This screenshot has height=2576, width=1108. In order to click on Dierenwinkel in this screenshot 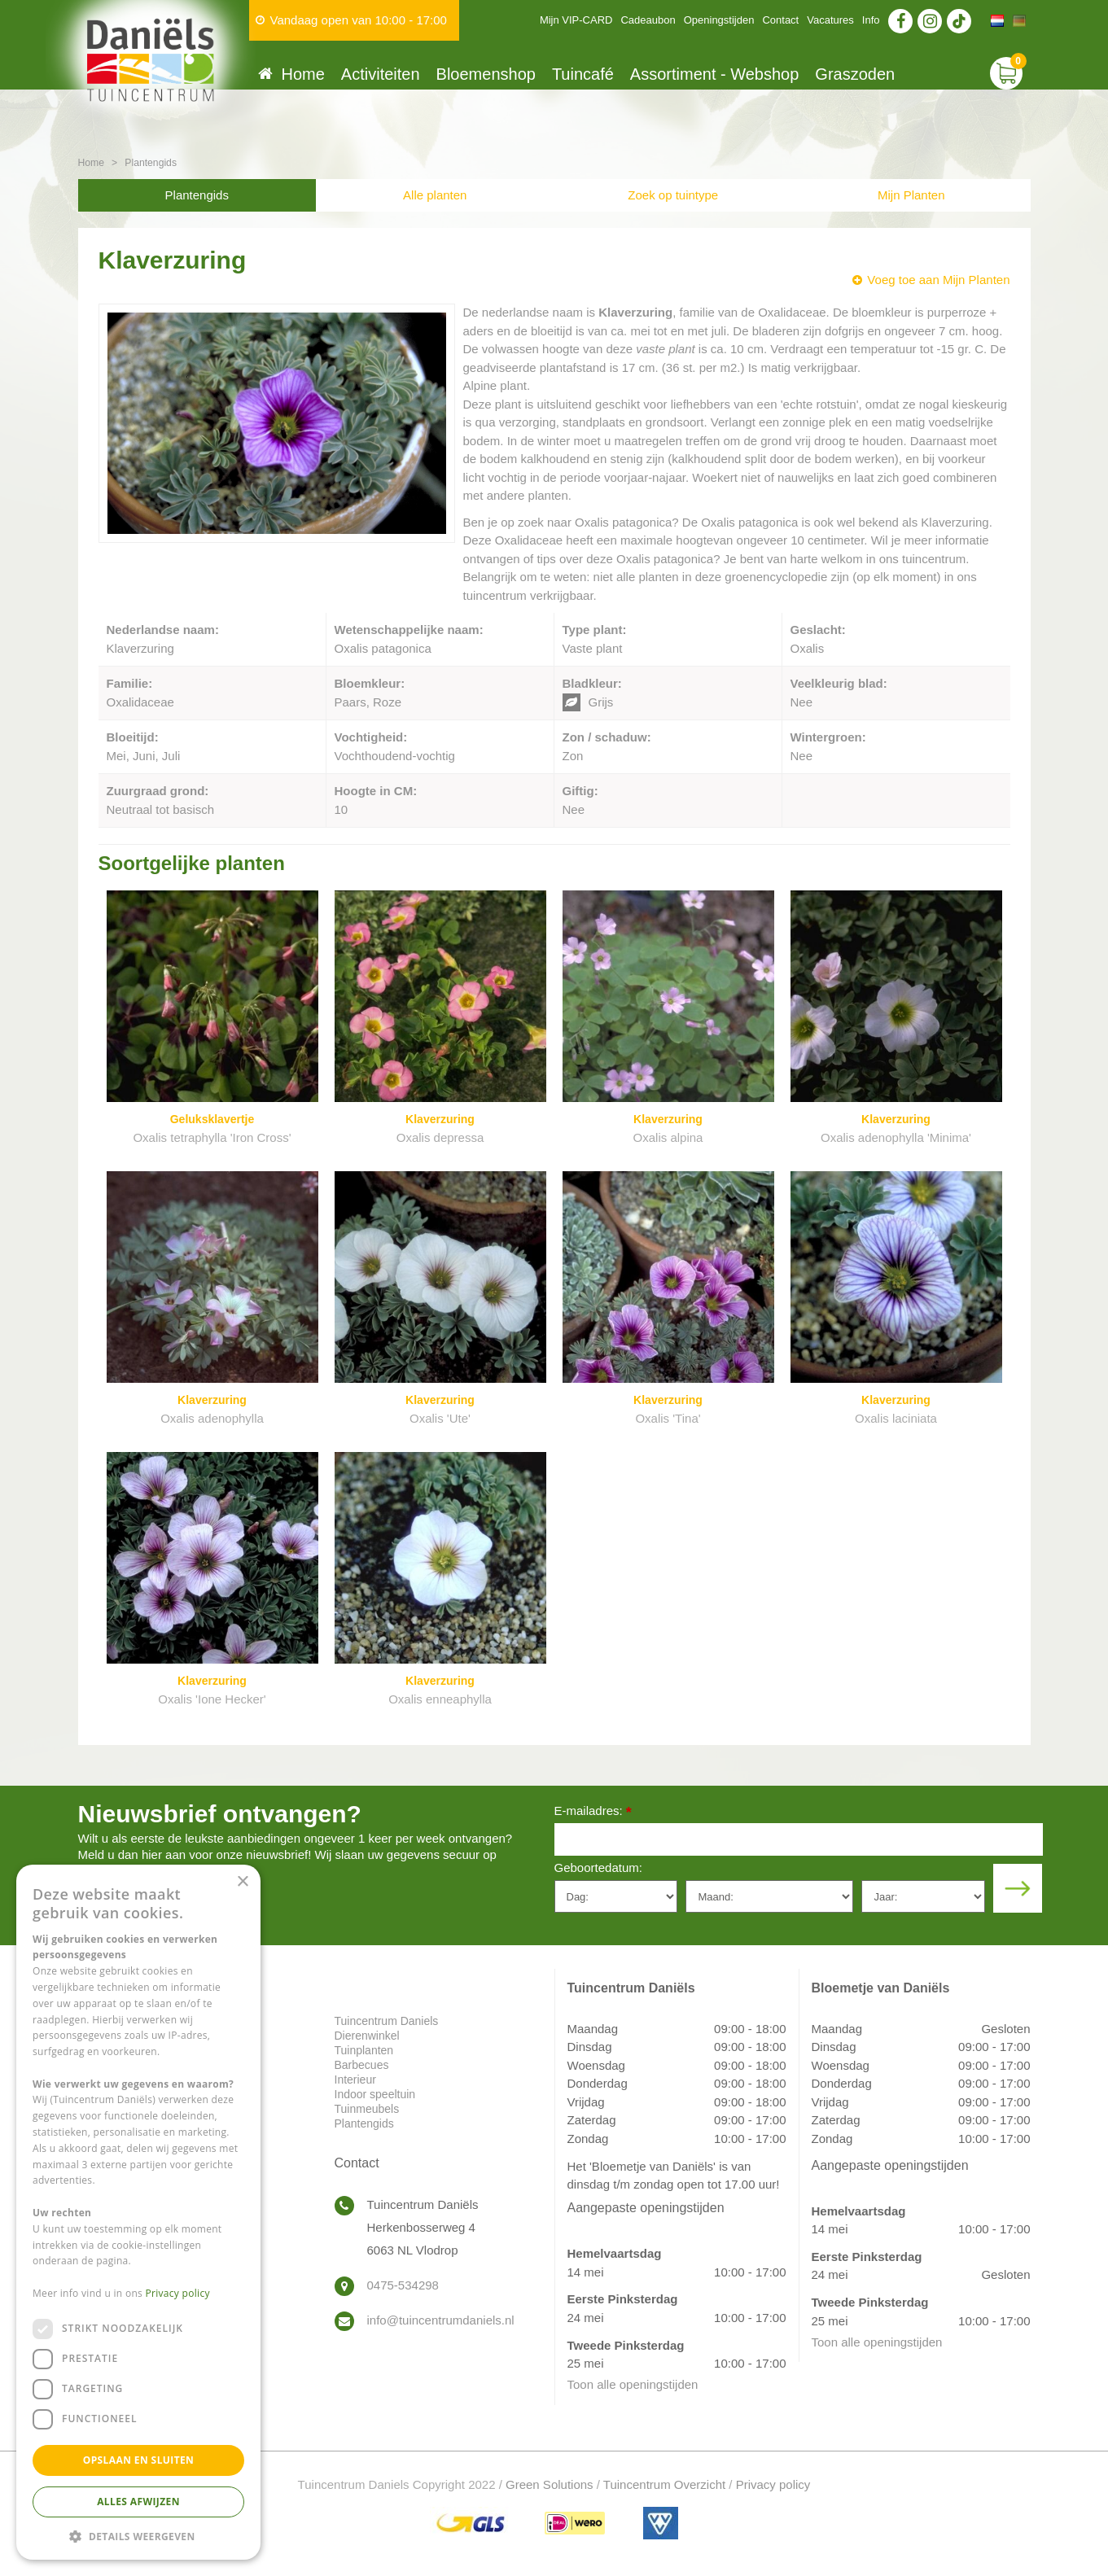, I will do `click(367, 2035)`.